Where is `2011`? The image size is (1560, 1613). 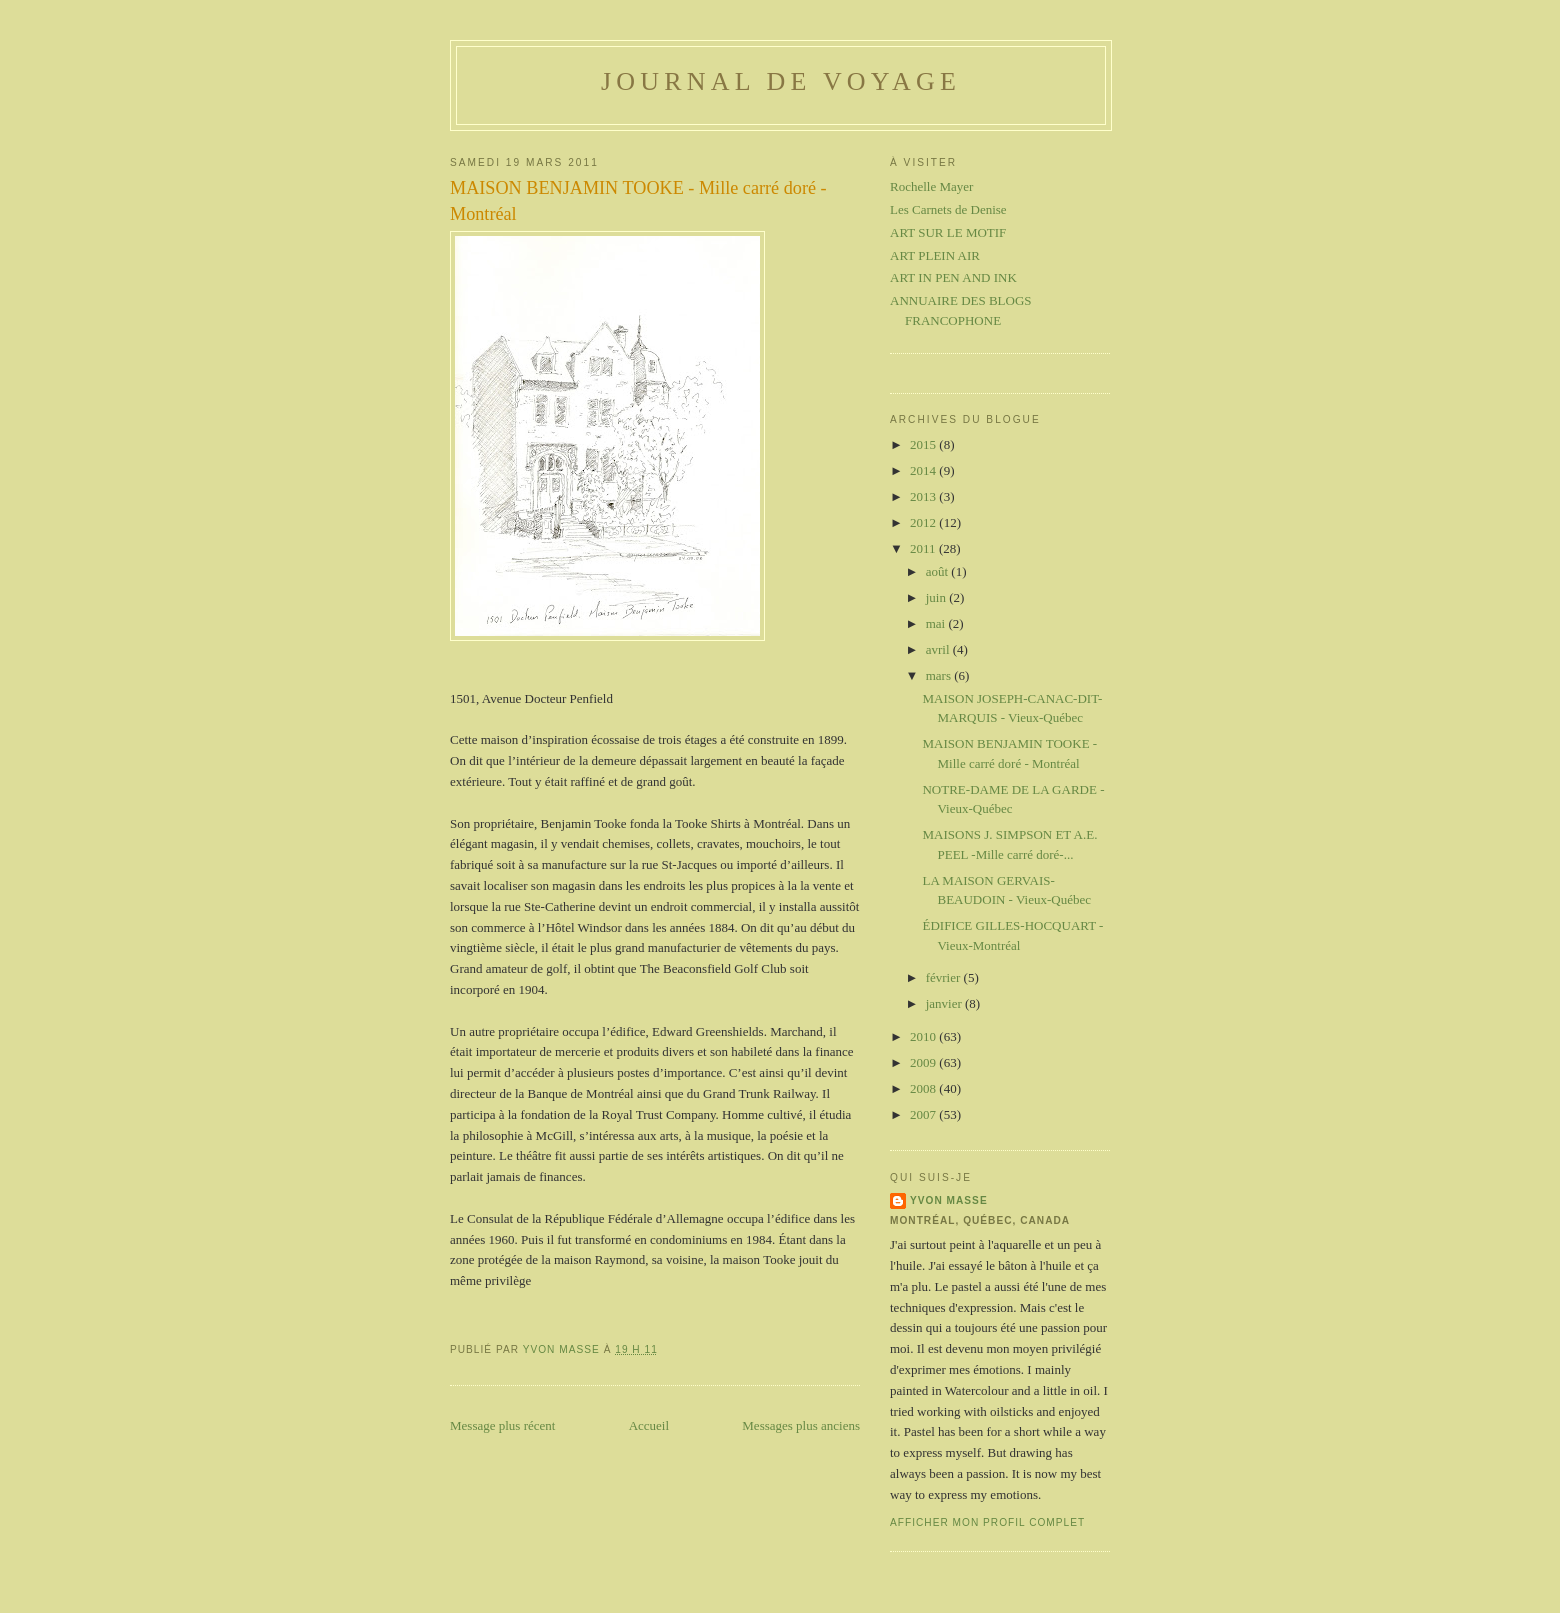 2011 is located at coordinates (924, 548).